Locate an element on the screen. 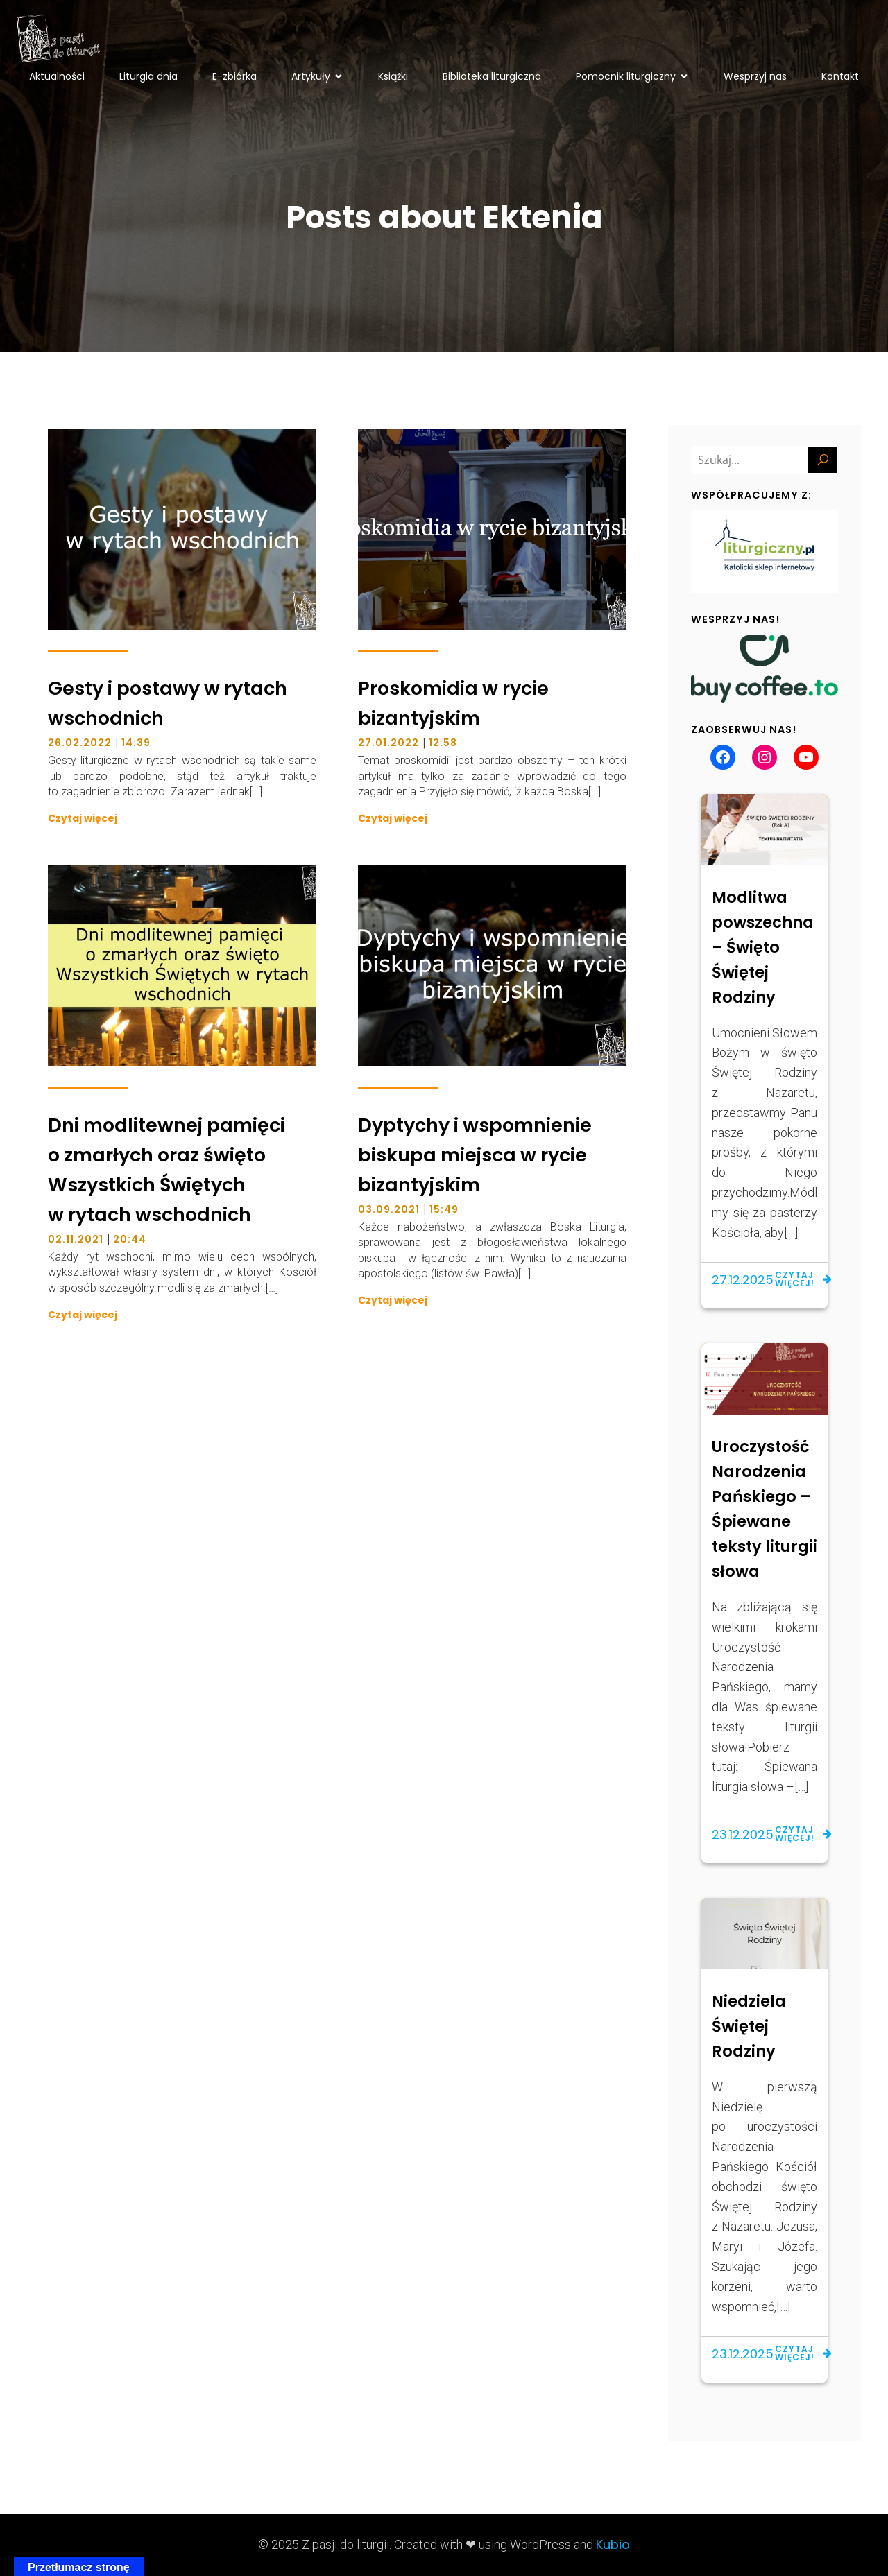 The image size is (888, 2576). Biblioteka liturgiczna is located at coordinates (492, 76).